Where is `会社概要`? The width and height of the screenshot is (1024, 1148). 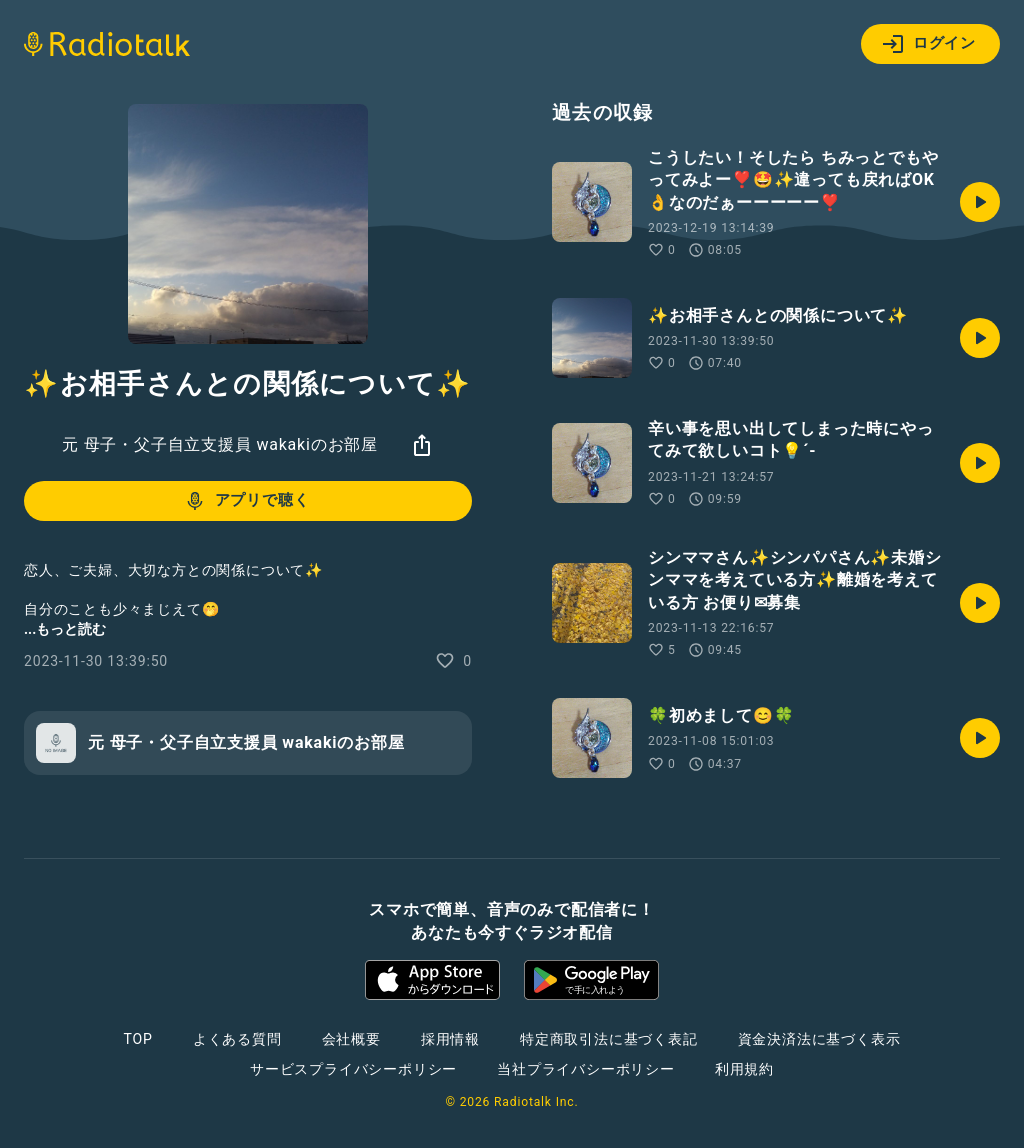 会社概要 is located at coordinates (351, 1039).